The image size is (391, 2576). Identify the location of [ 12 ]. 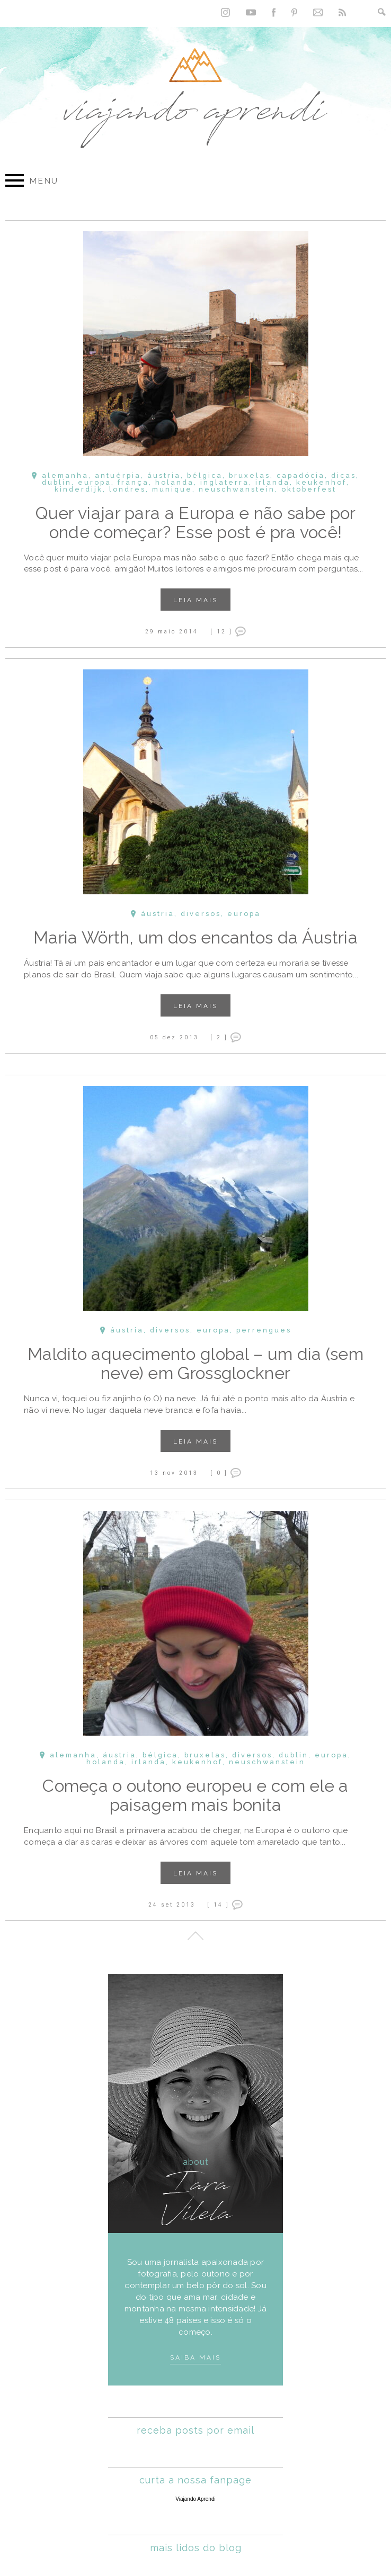
(221, 631).